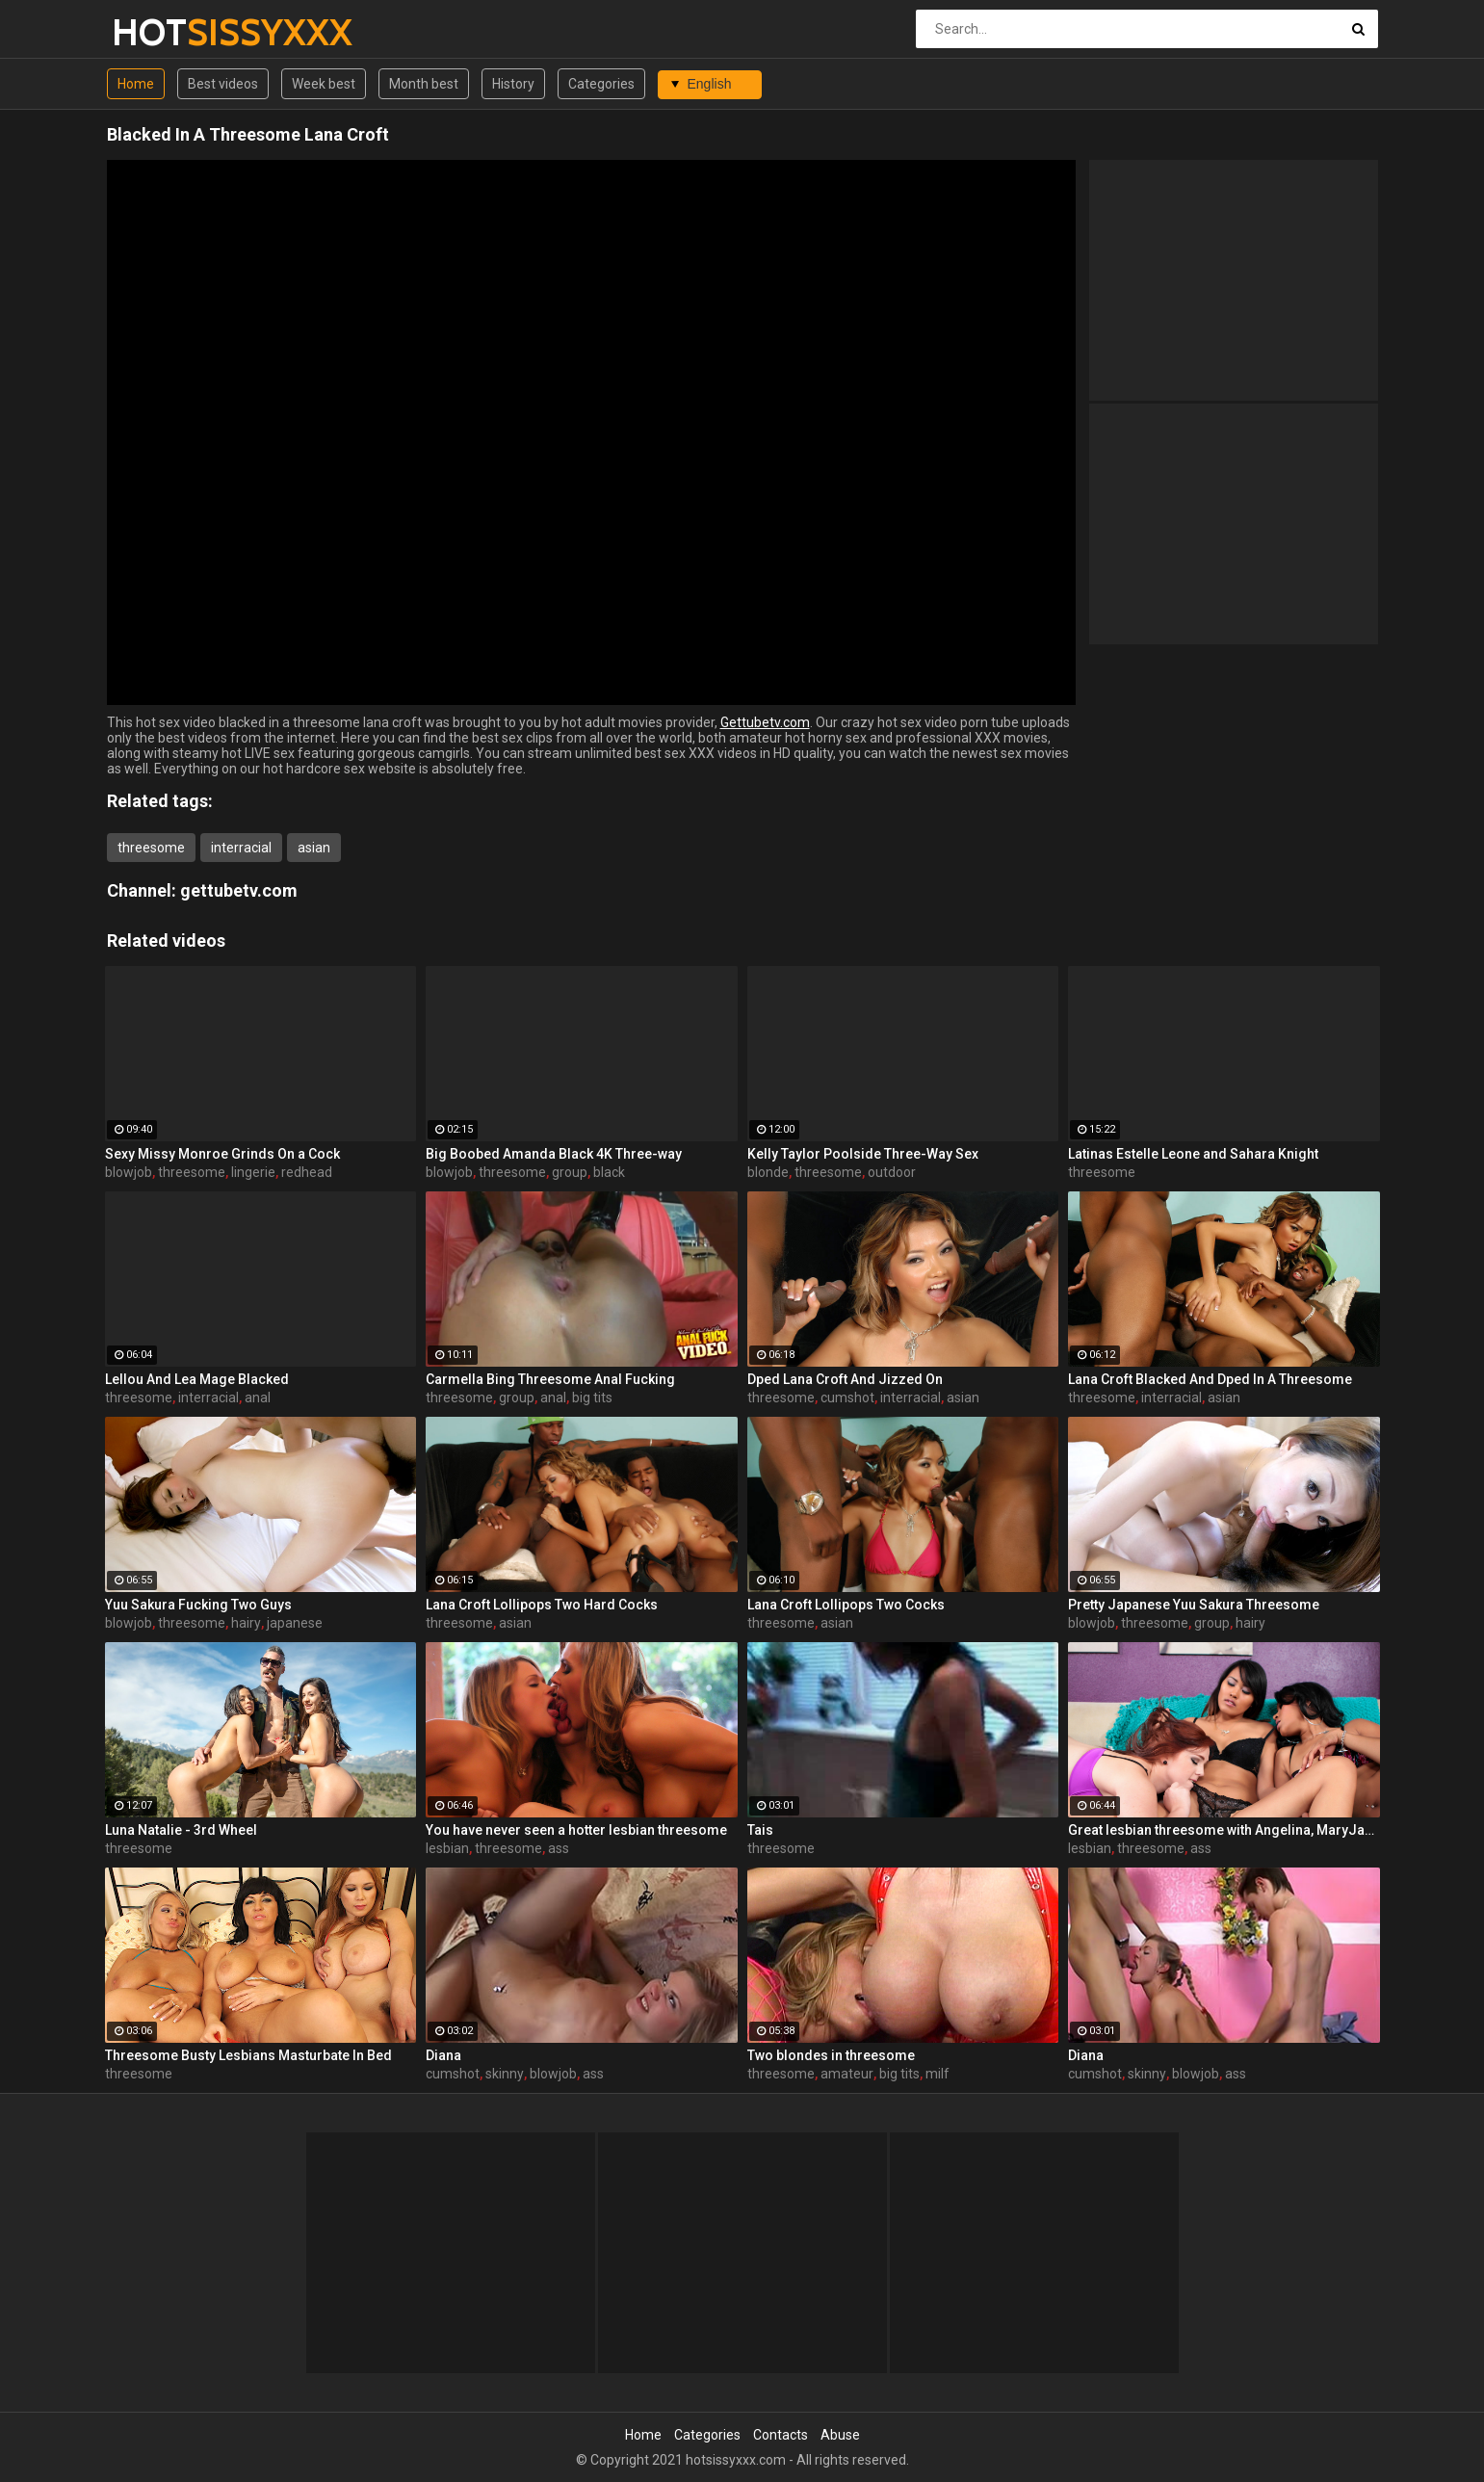 This screenshot has width=1484, height=2482. Describe the element at coordinates (768, 1172) in the screenshot. I see `blonde` at that location.